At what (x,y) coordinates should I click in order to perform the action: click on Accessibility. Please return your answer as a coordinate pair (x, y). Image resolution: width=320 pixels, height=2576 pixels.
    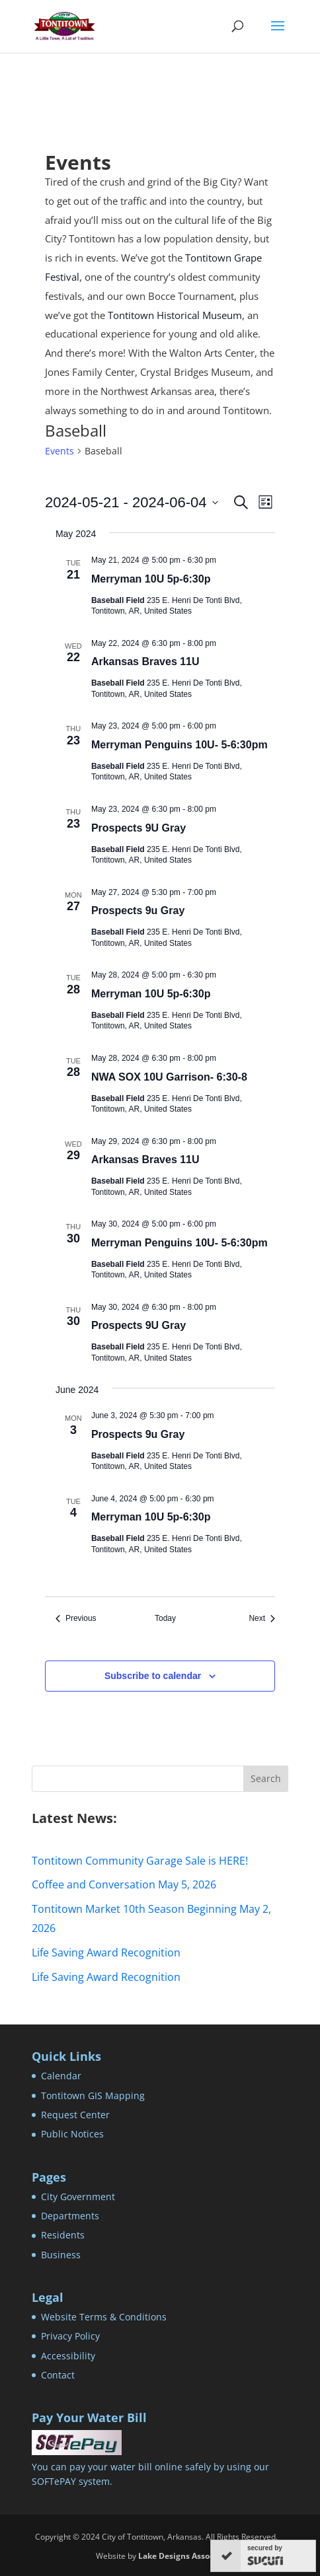
    Looking at the image, I should click on (68, 2355).